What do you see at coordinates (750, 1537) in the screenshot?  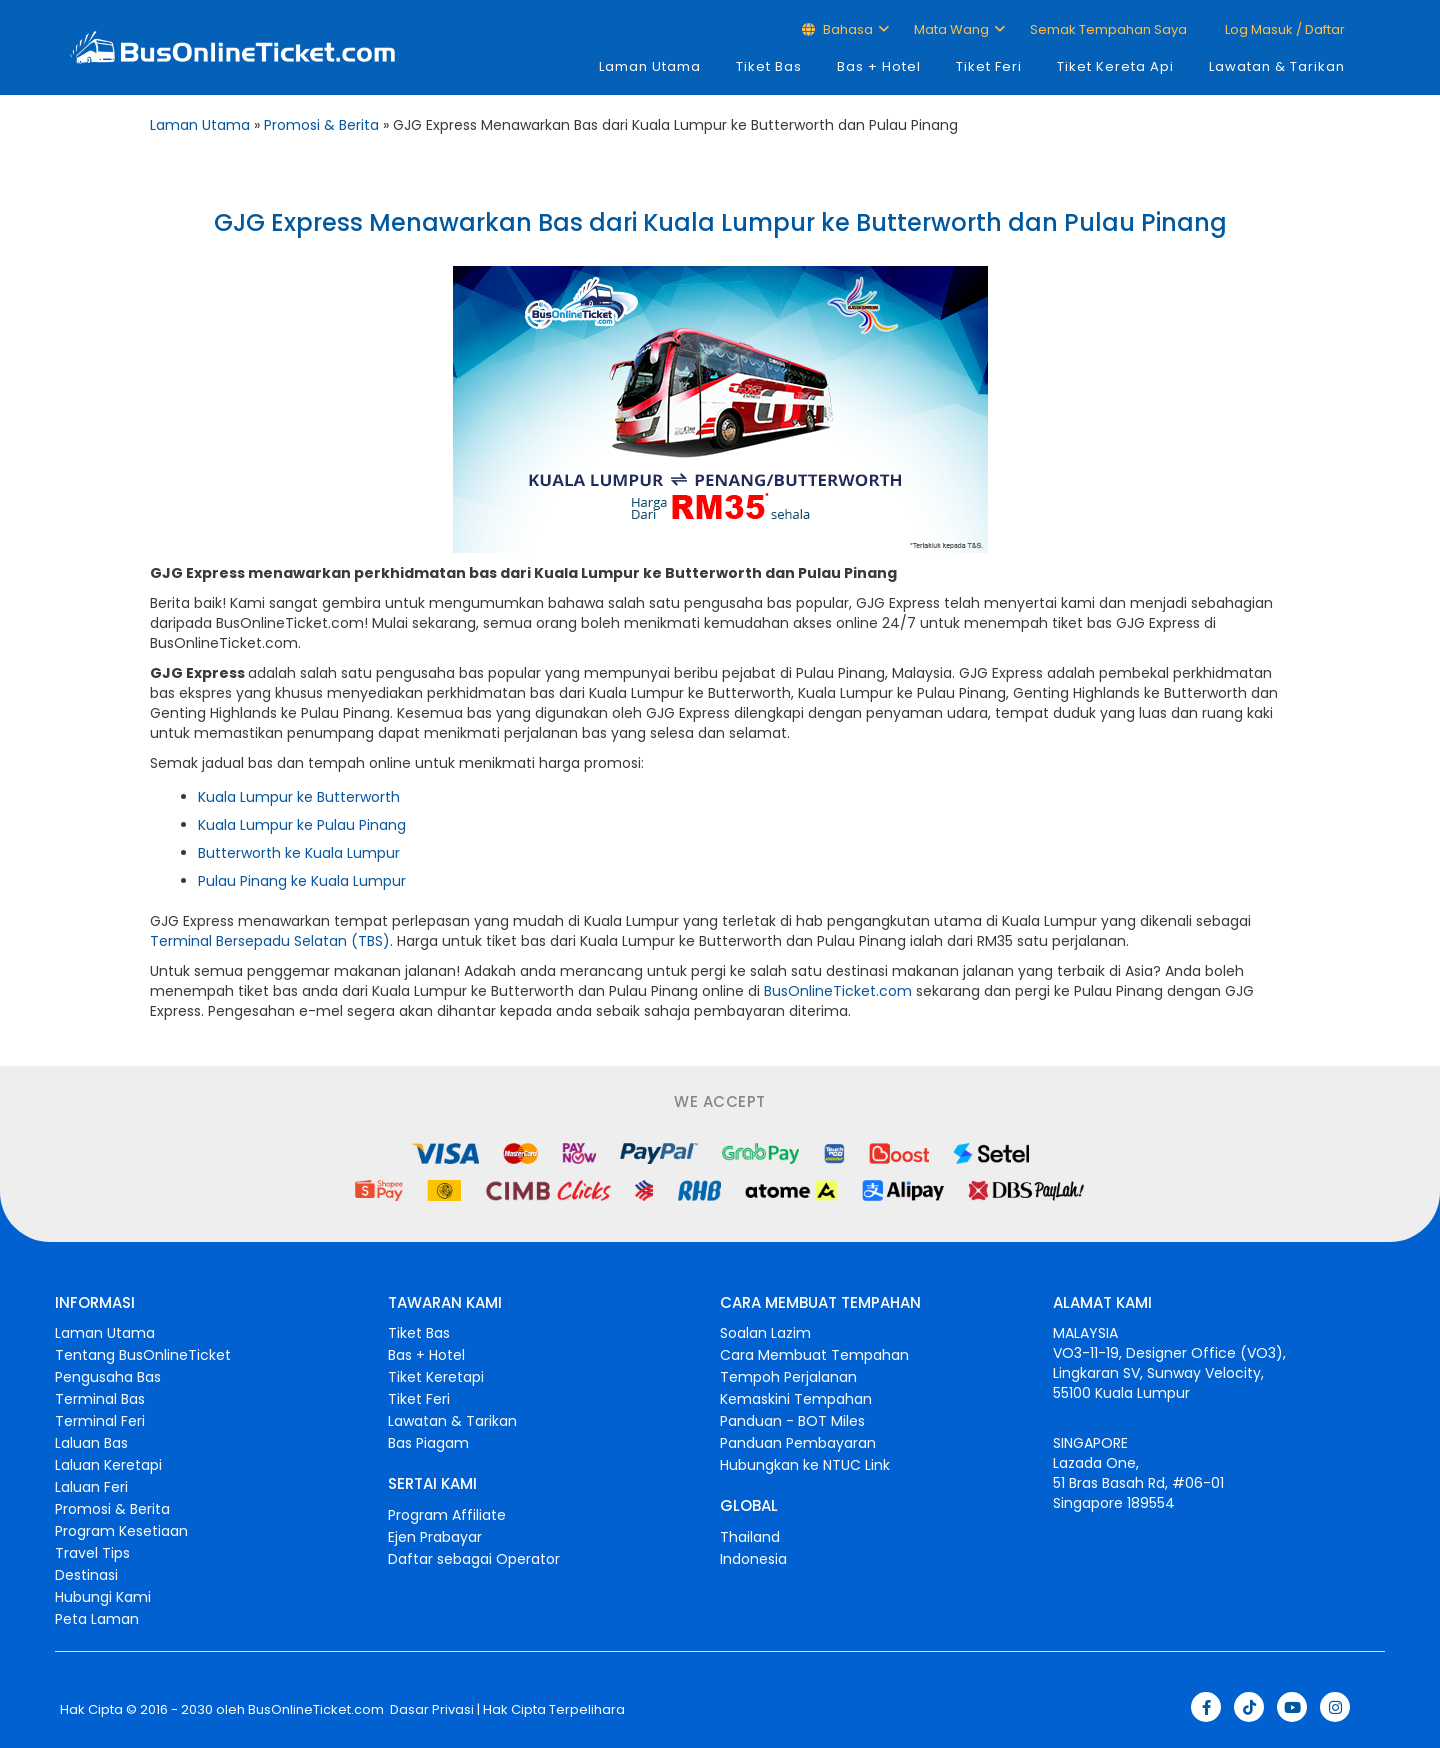 I see `Thailand` at bounding box center [750, 1537].